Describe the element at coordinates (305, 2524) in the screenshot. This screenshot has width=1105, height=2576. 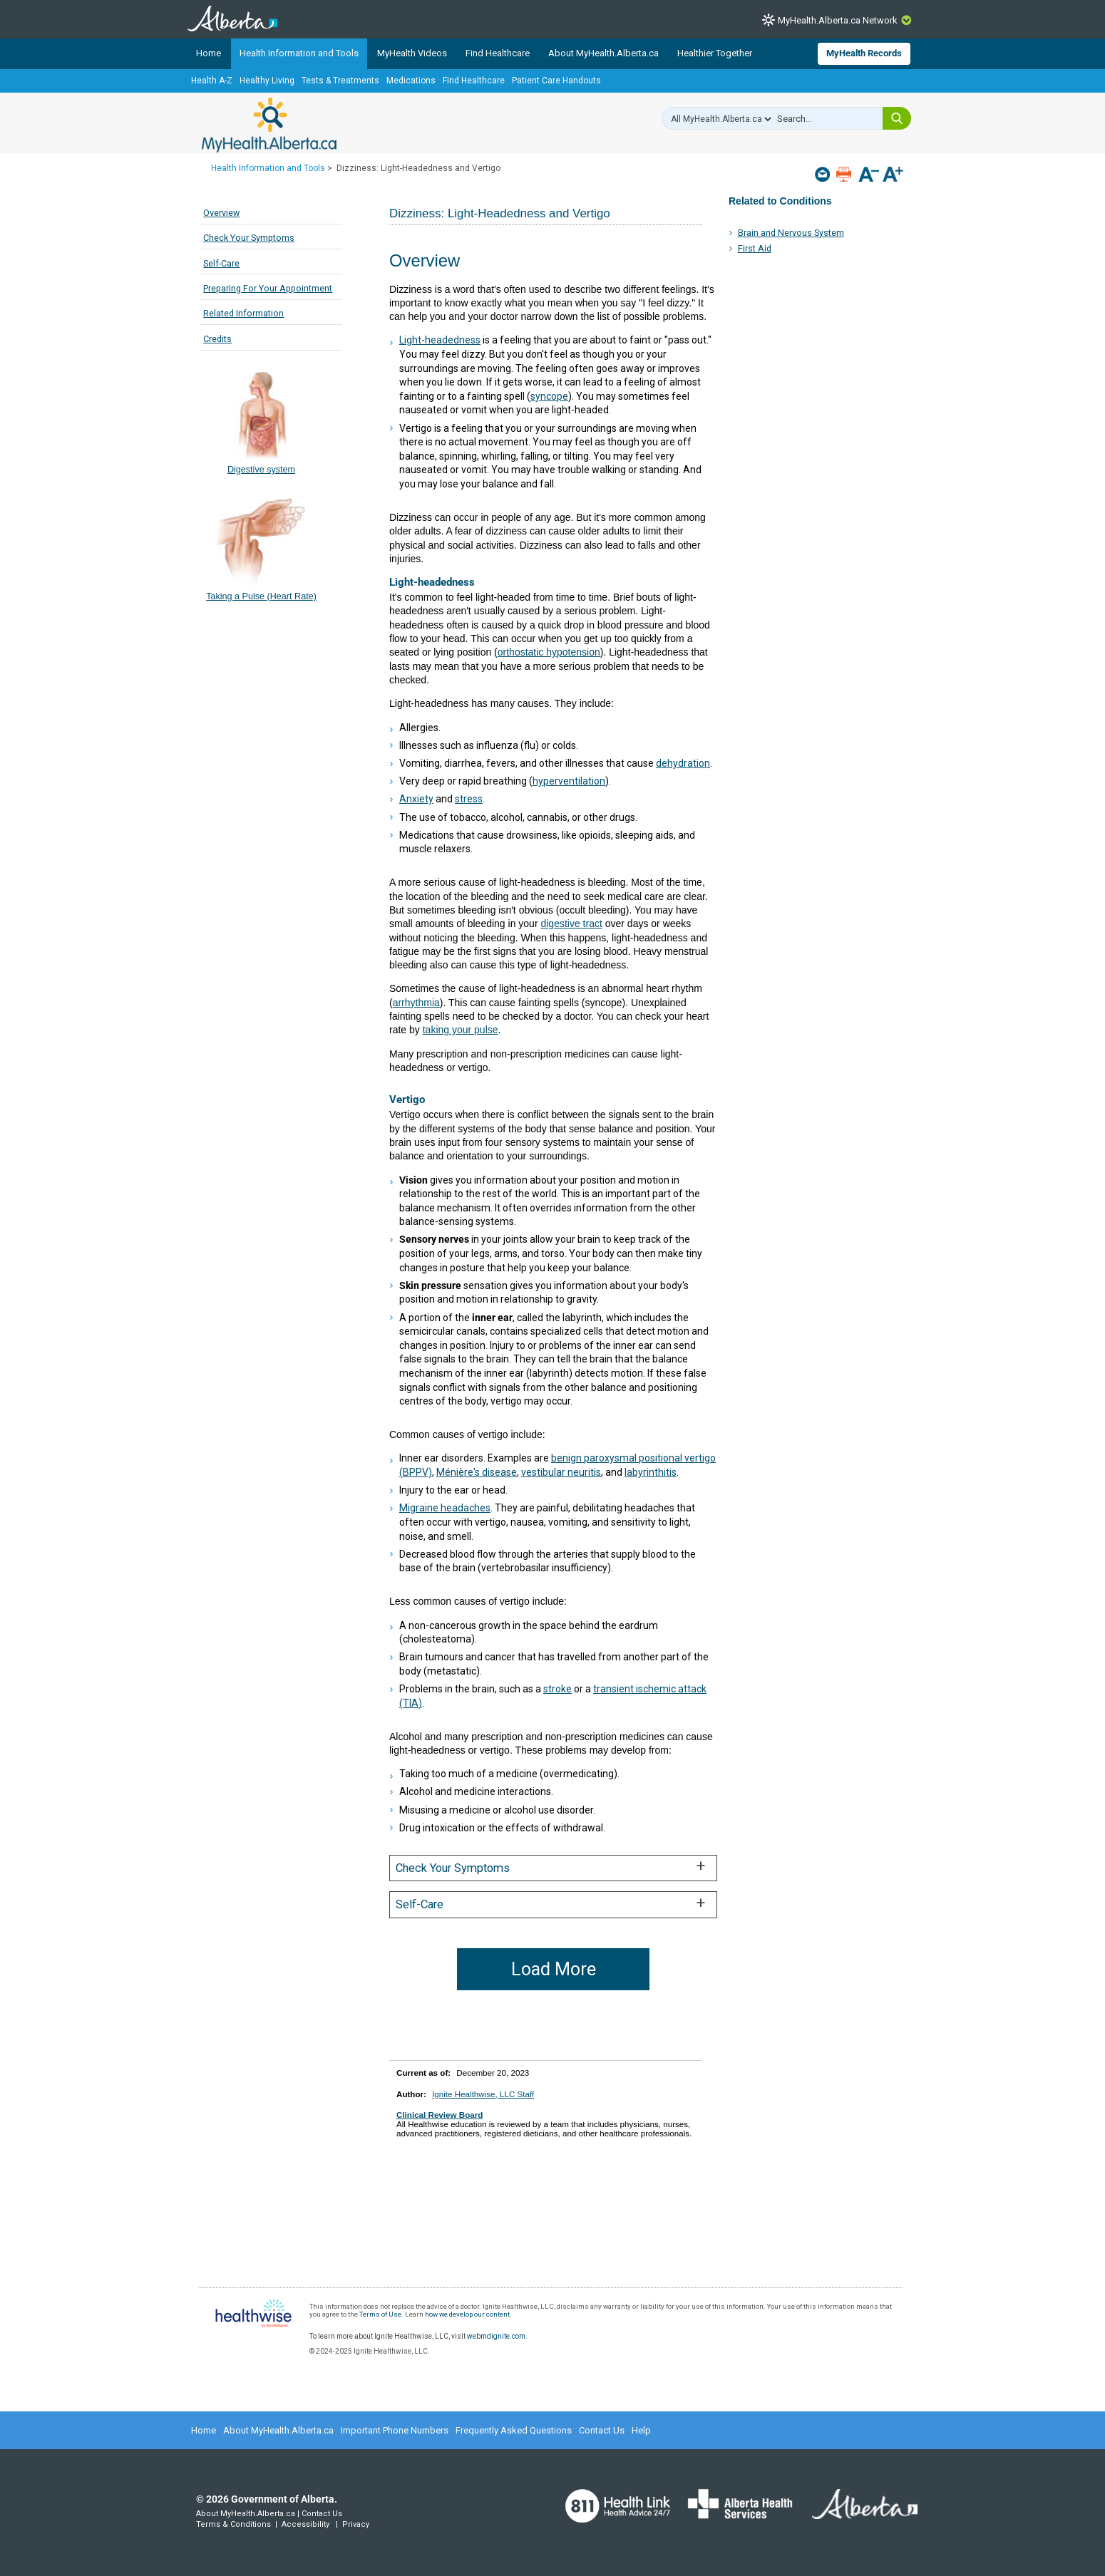
I see `Accessibility` at that location.